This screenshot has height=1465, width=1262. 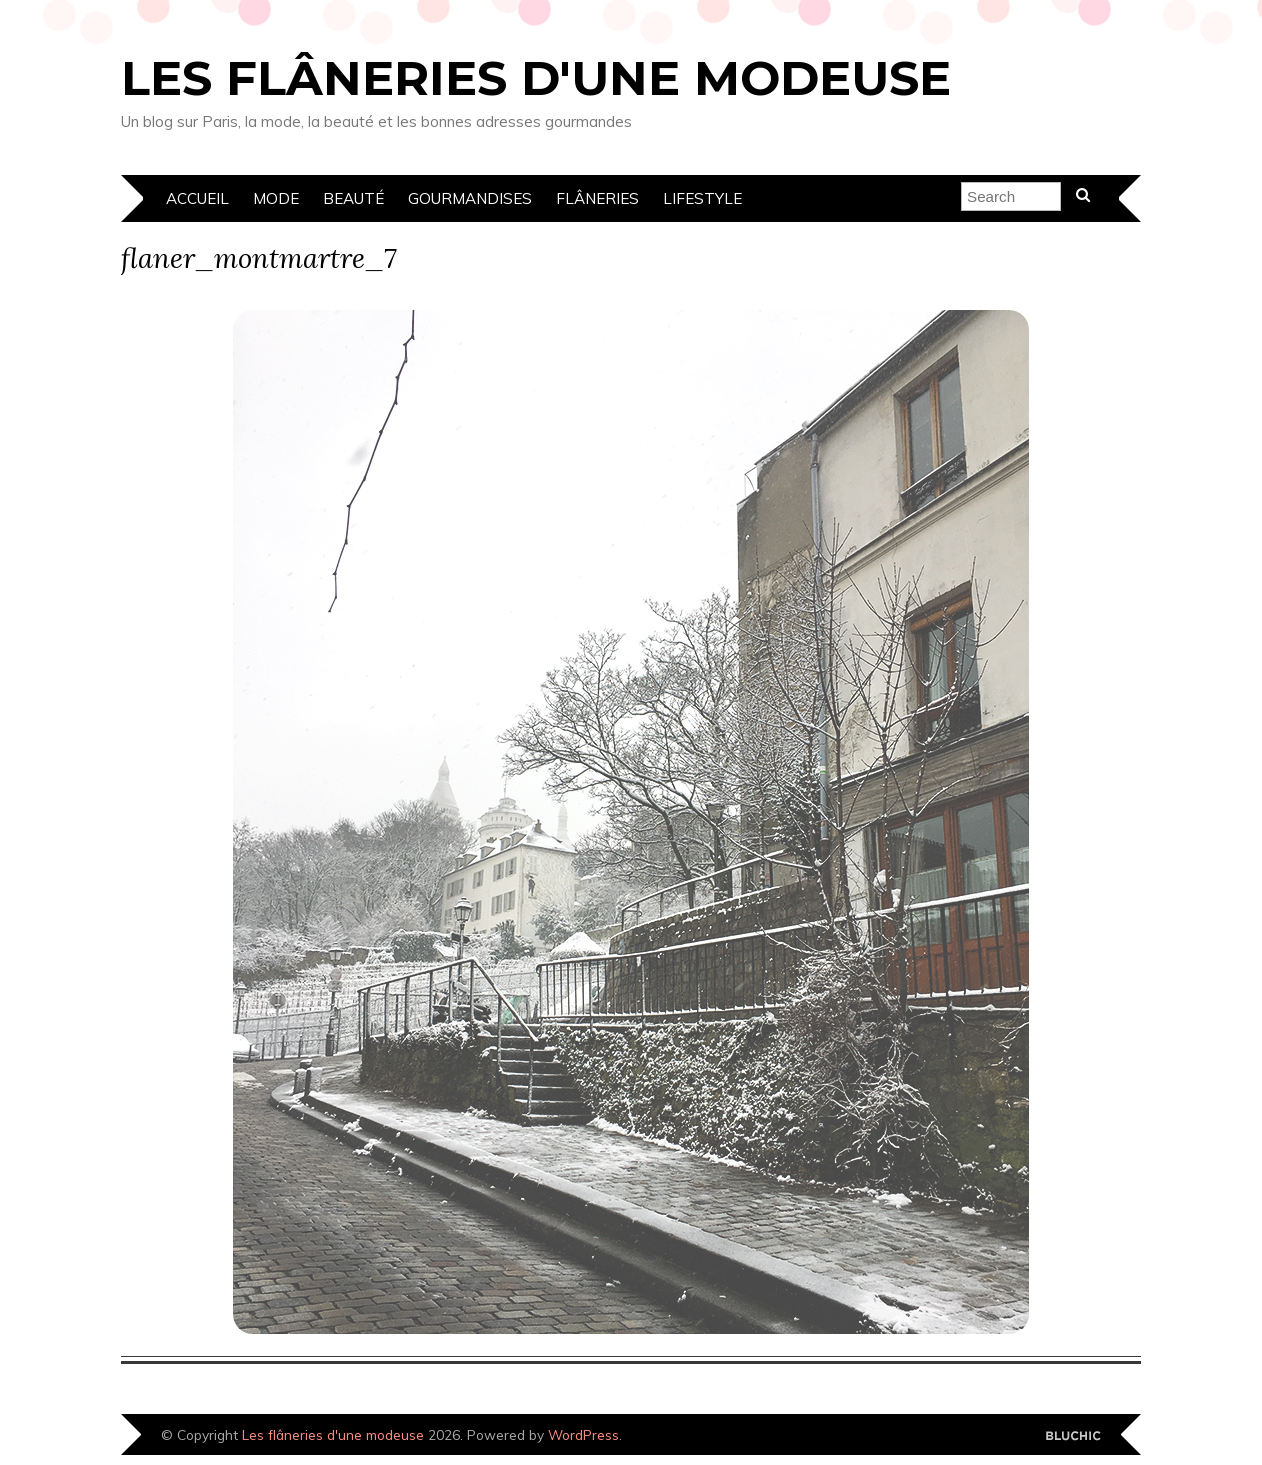 What do you see at coordinates (470, 198) in the screenshot?
I see `Gourmandises` at bounding box center [470, 198].